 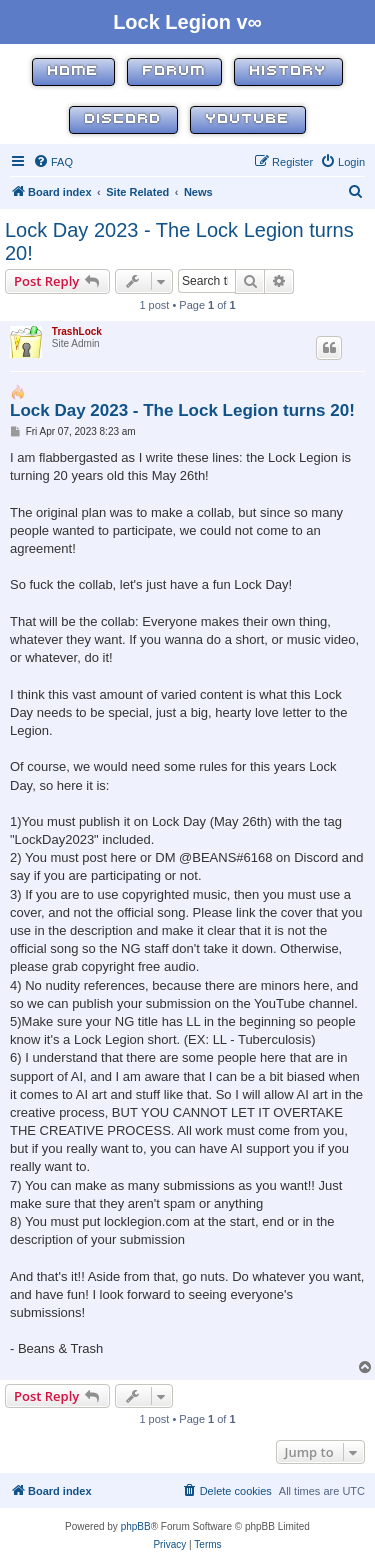 What do you see at coordinates (53, 162) in the screenshot?
I see `[menuitem]` at bounding box center [53, 162].